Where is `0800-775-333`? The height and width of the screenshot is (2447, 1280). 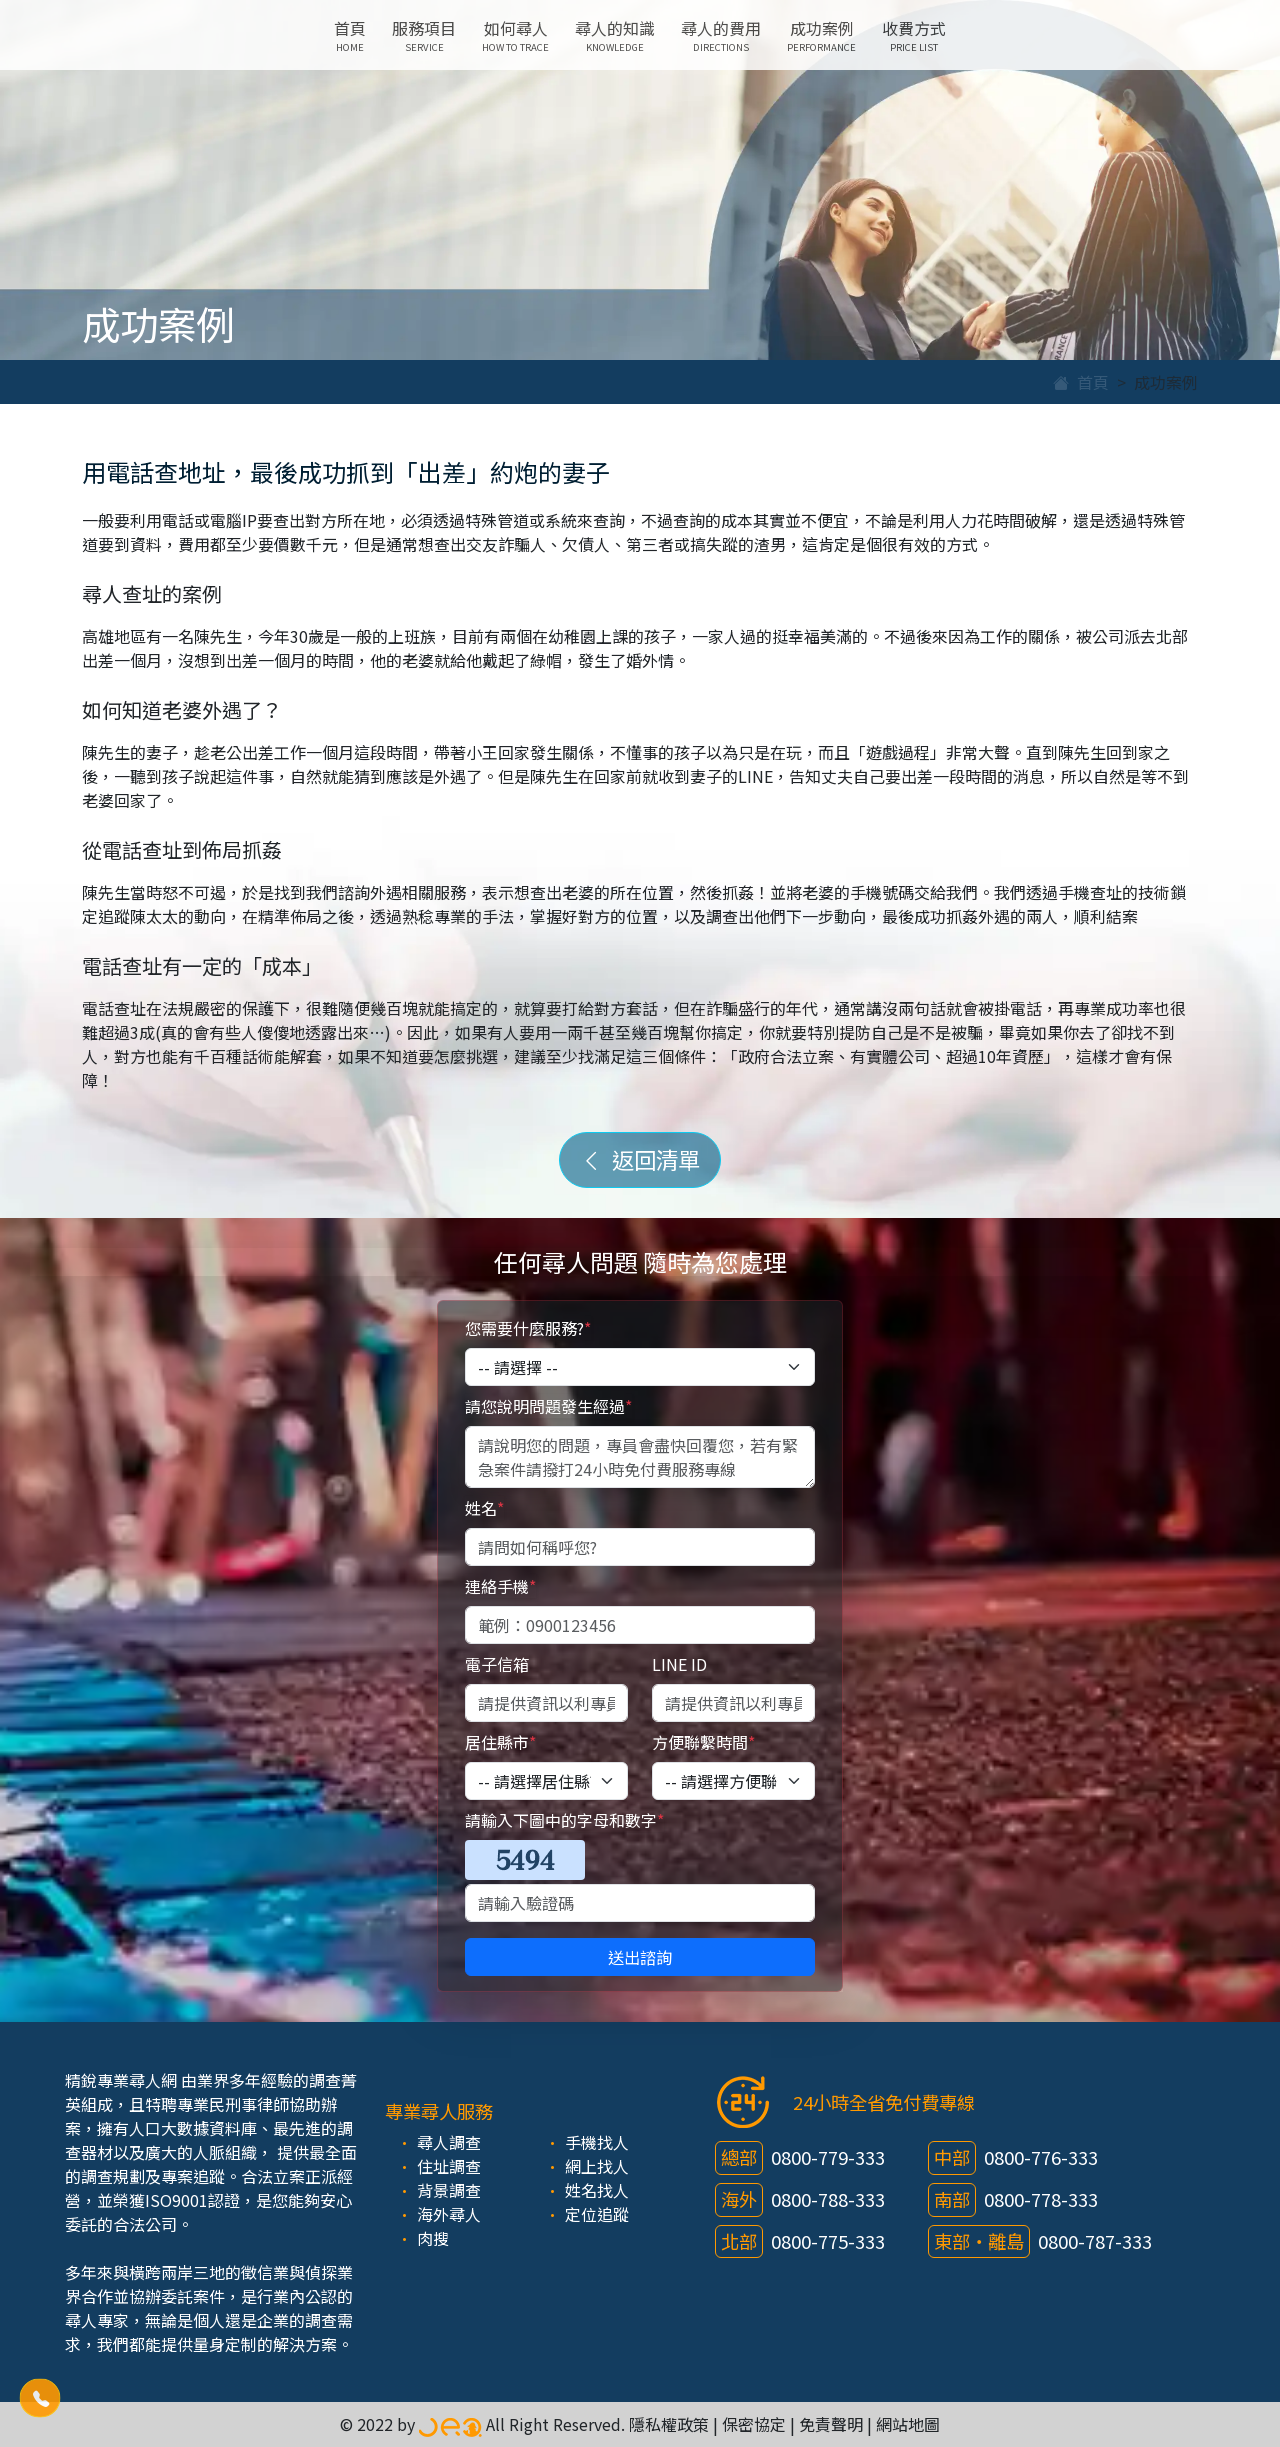
0800-775-333 is located at coordinates (828, 2241).